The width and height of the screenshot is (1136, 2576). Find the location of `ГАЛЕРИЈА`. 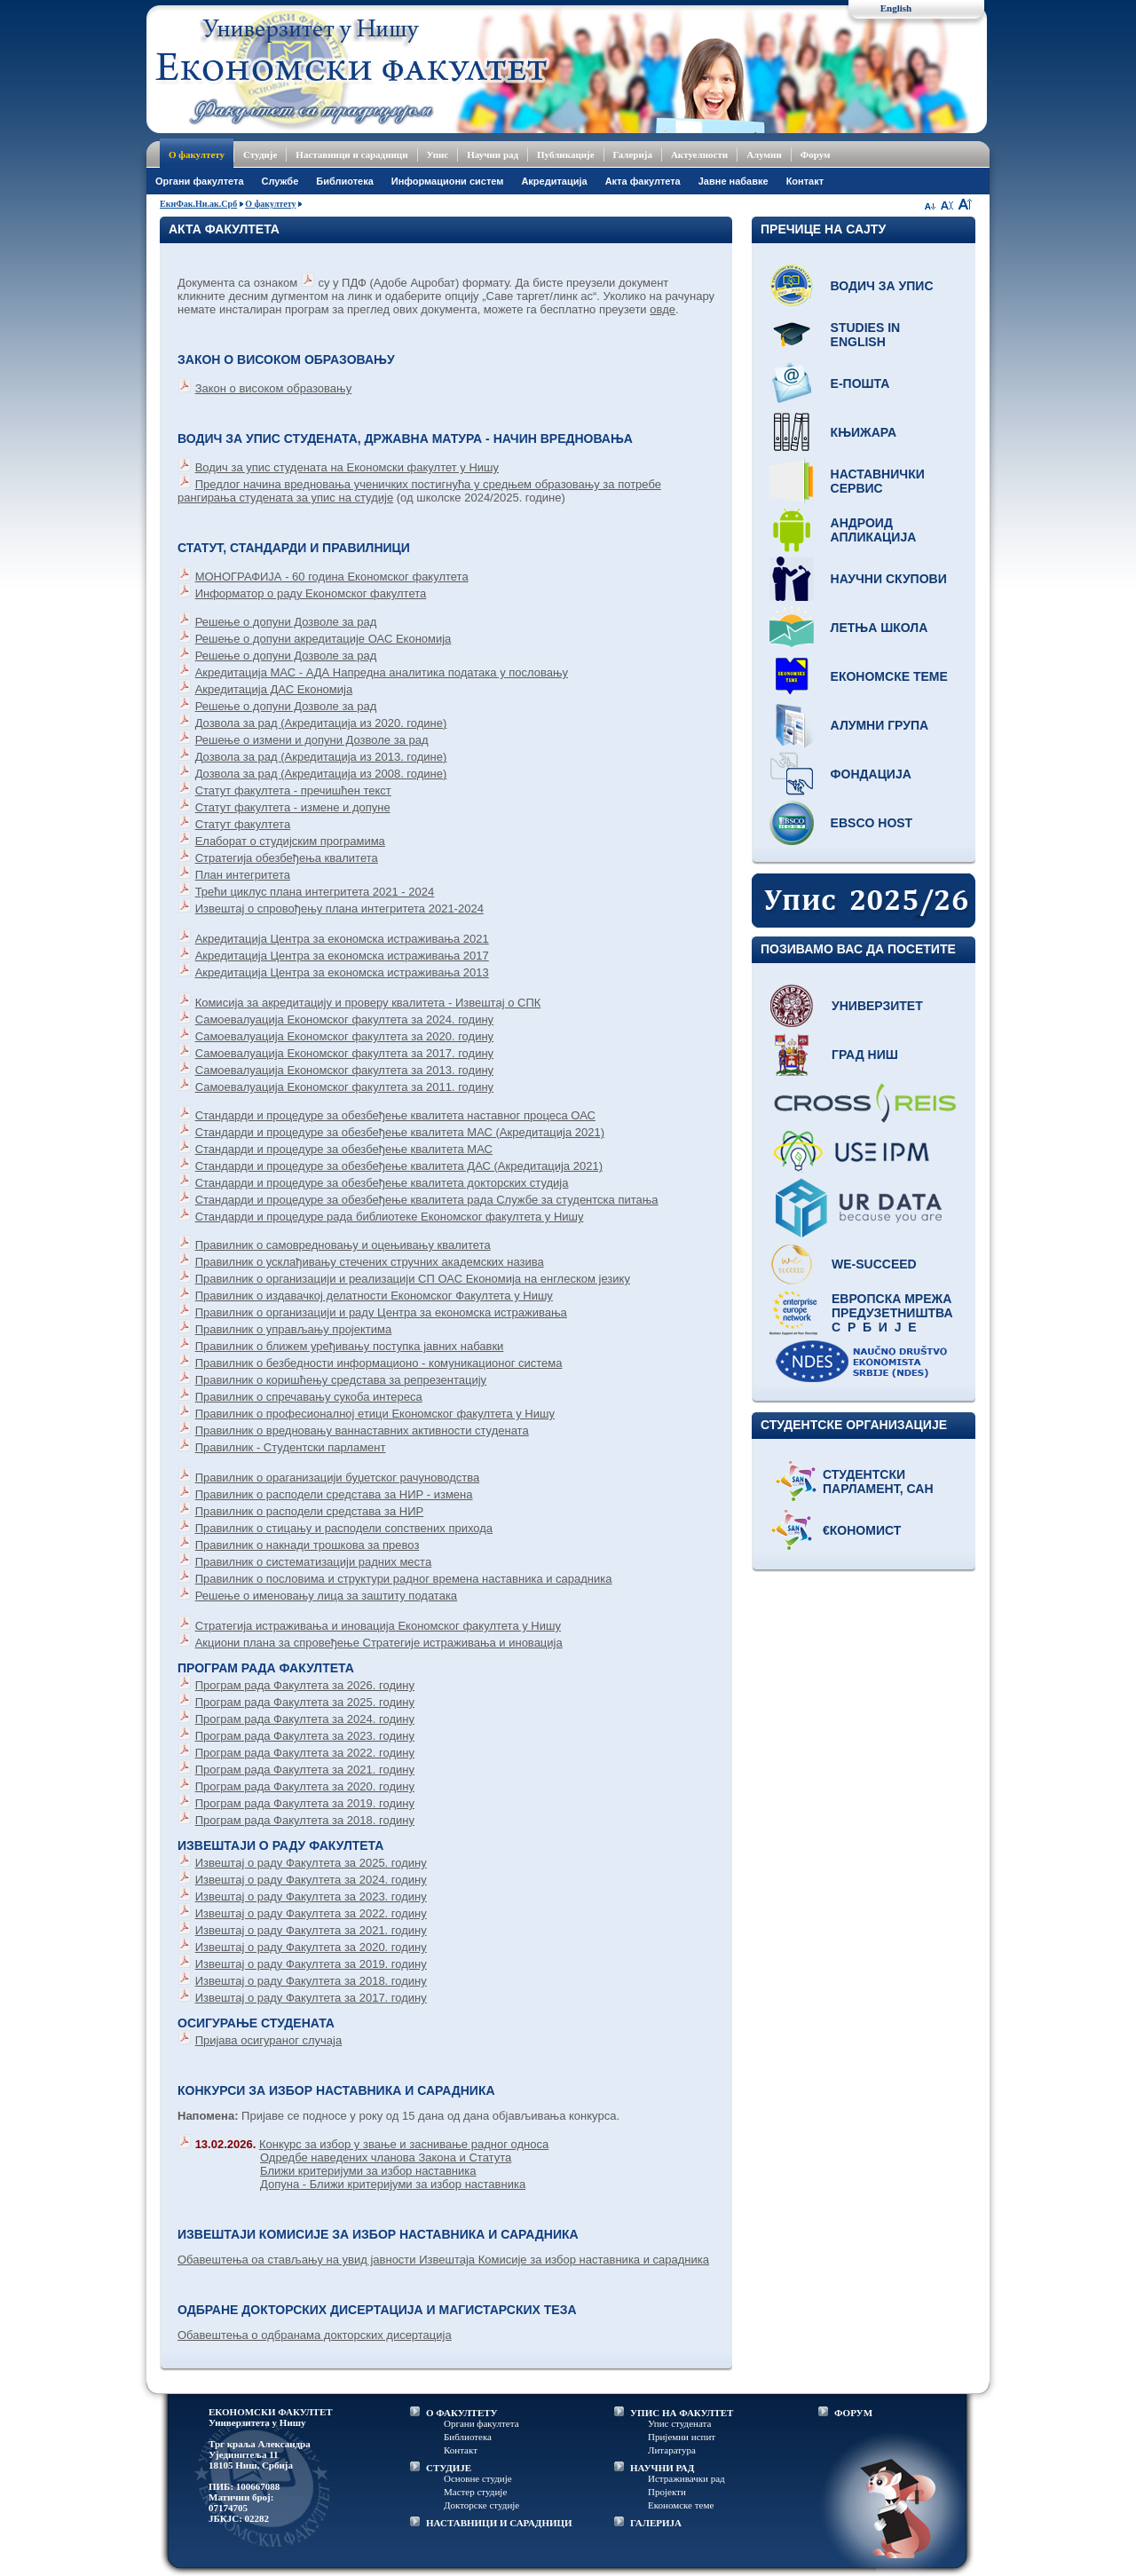

ГАЛЕРИЈА is located at coordinates (656, 2522).